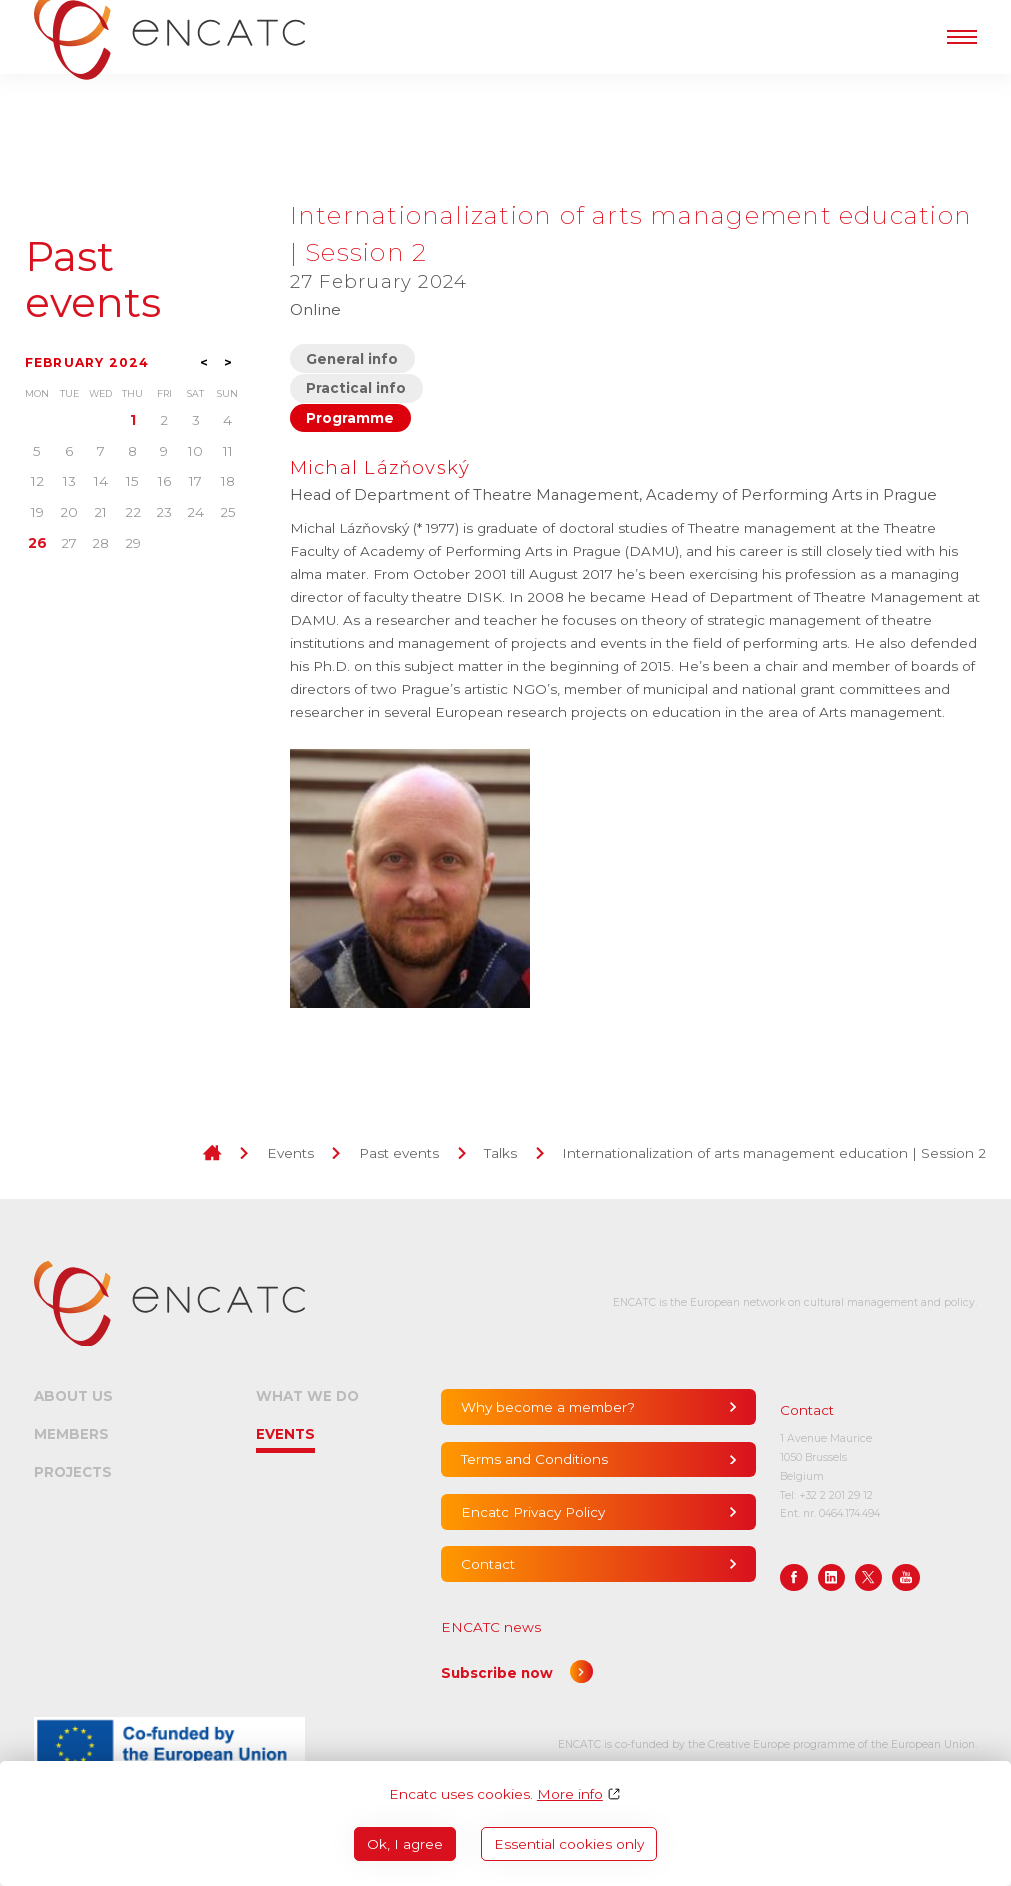 Image resolution: width=1011 pixels, height=1886 pixels. Describe the element at coordinates (71, 1434) in the screenshot. I see `Members` at that location.